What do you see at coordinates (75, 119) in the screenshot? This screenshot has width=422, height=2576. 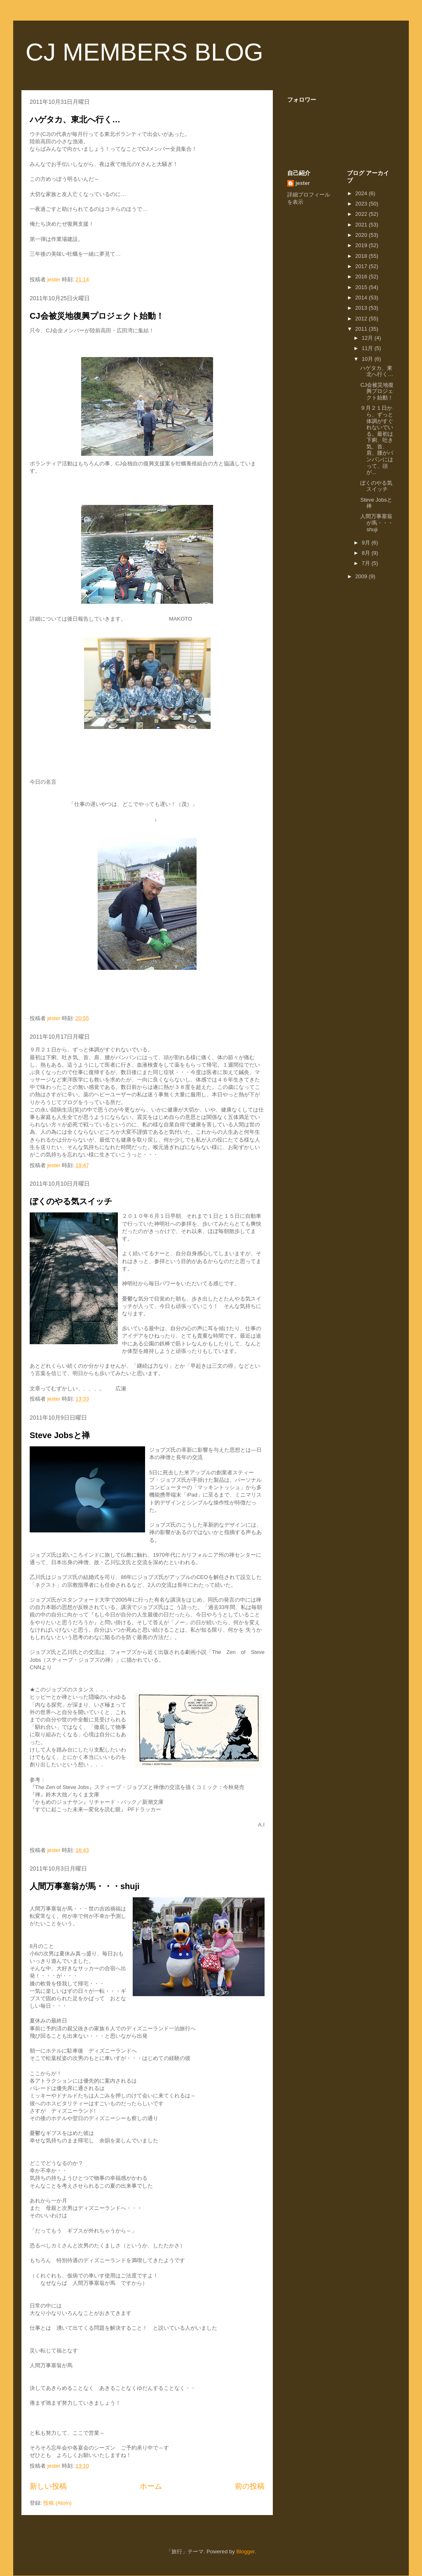 I see `ハゲタカ、東北へ行く…` at bounding box center [75, 119].